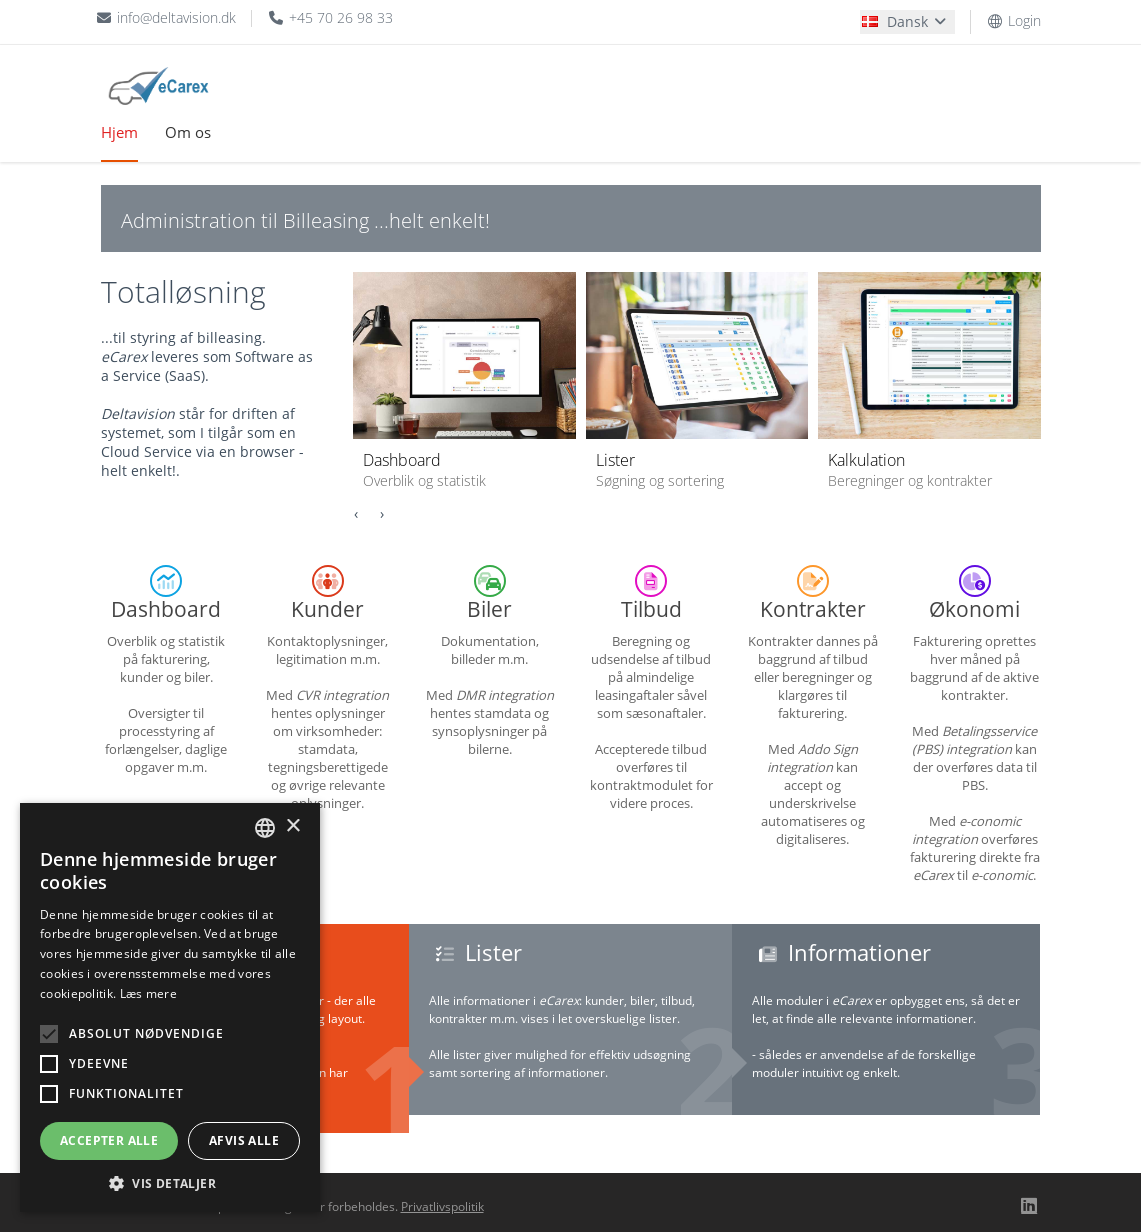 This screenshot has height=1232, width=1141. Describe the element at coordinates (188, 132) in the screenshot. I see `Om os` at that location.